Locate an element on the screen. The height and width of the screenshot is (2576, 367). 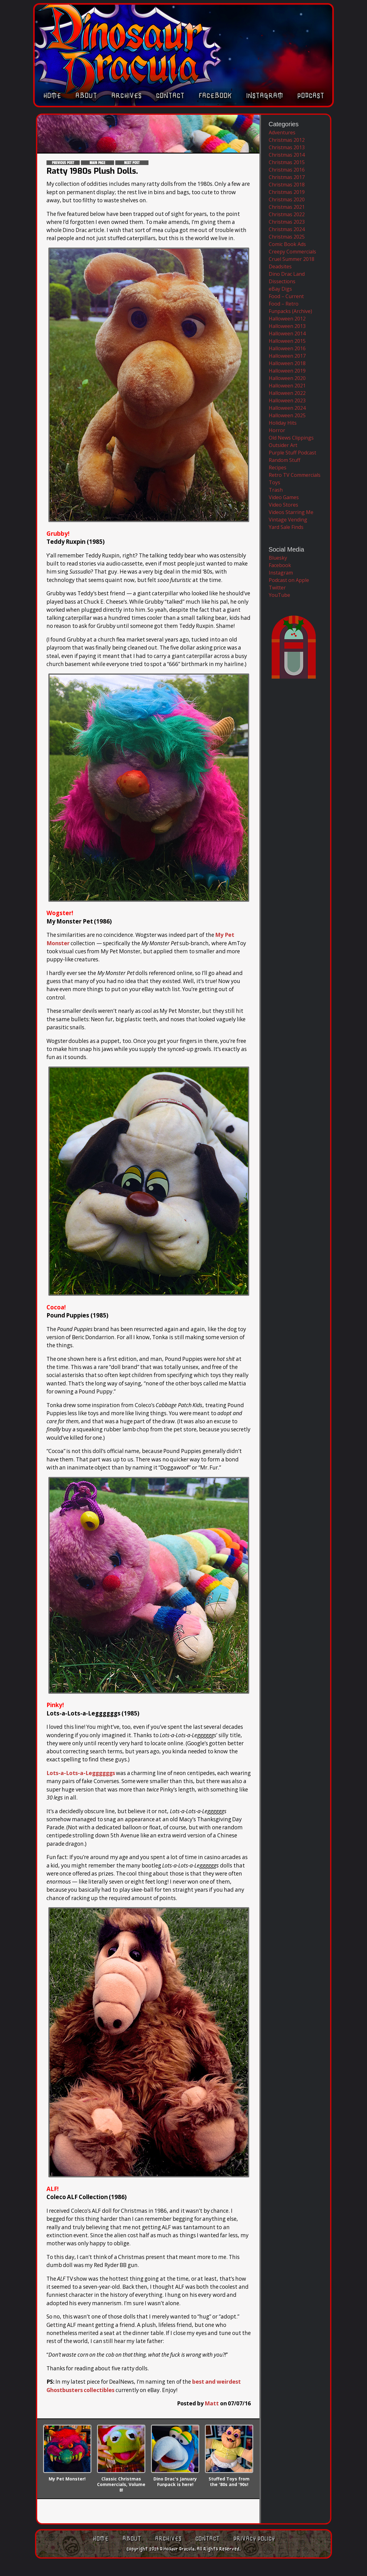
Halloween 2017 is located at coordinates (287, 355).